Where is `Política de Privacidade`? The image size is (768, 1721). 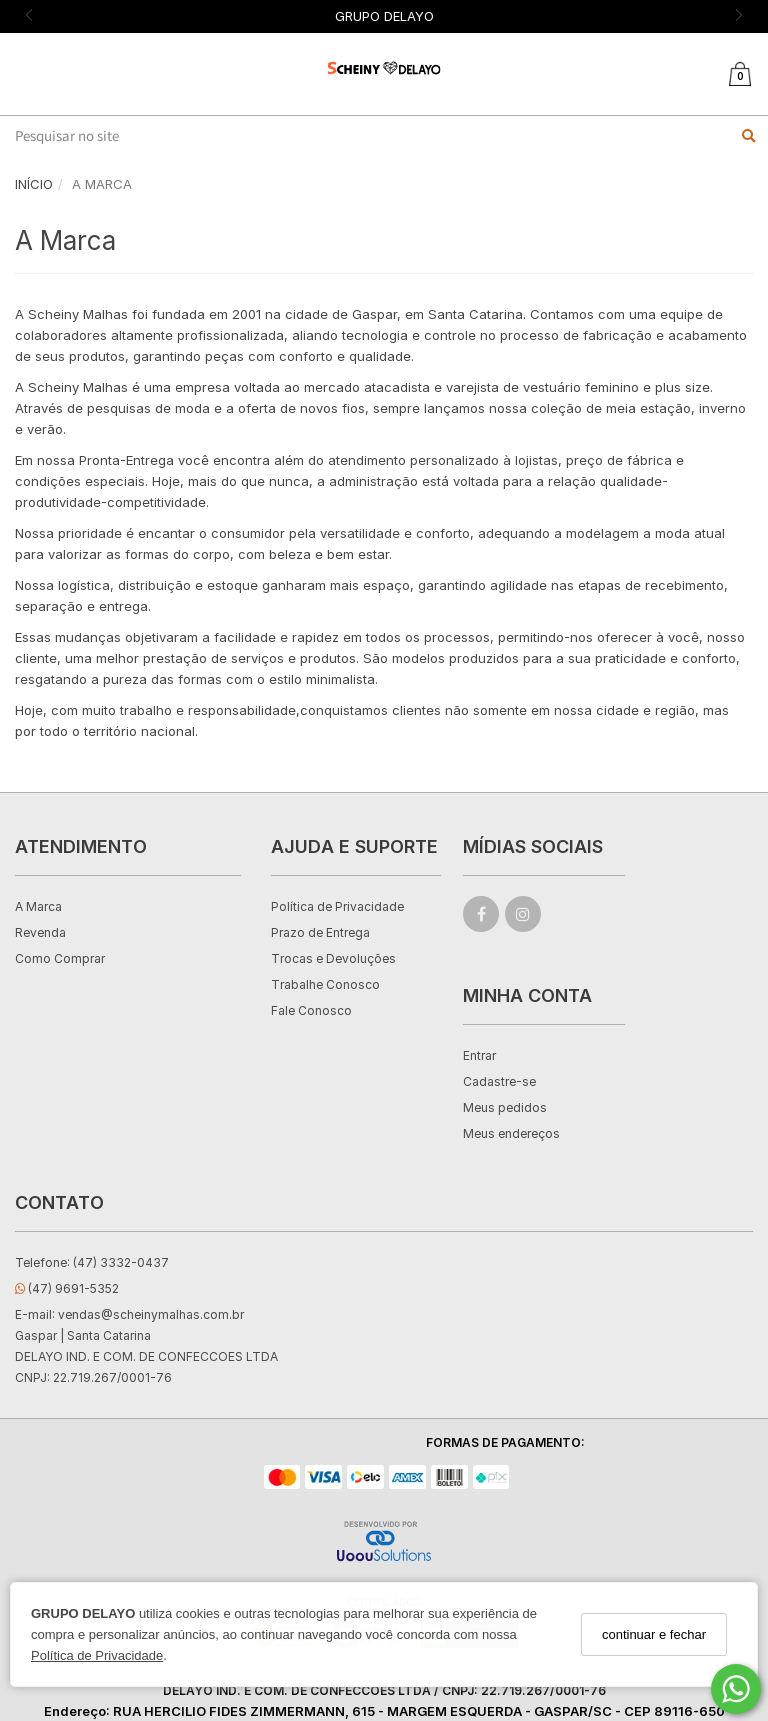
Política de Privacidade is located at coordinates (97, 1655).